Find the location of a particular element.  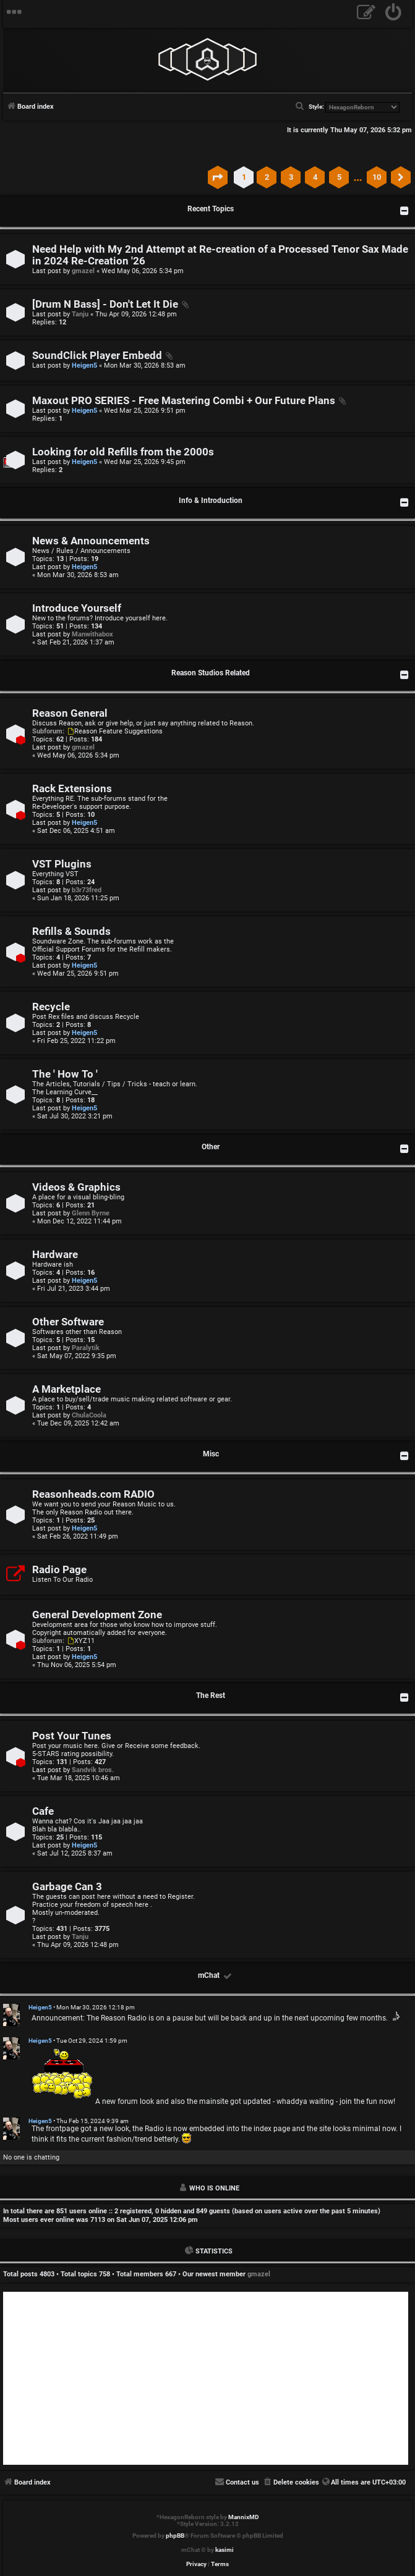

The Rest is located at coordinates (210, 1695).